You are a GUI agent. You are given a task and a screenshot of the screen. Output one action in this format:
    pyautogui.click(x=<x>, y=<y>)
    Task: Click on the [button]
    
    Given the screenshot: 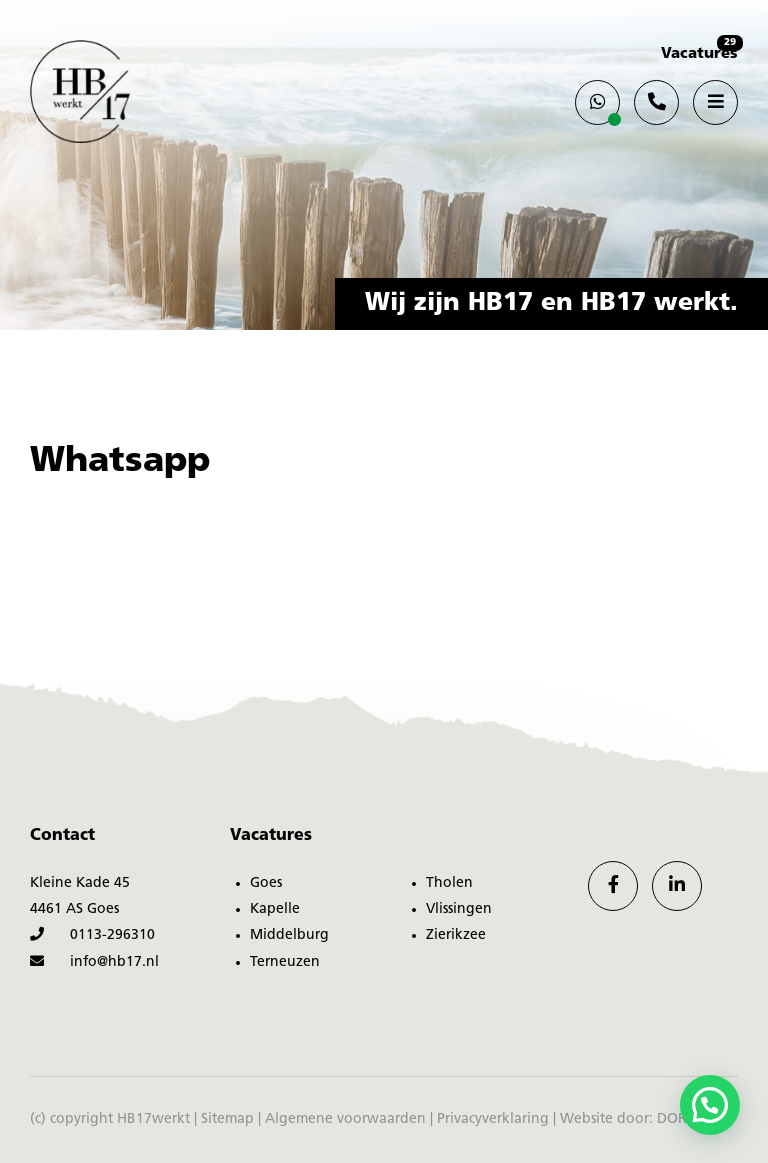 What is the action you would take?
    pyautogui.click(x=710, y=1105)
    